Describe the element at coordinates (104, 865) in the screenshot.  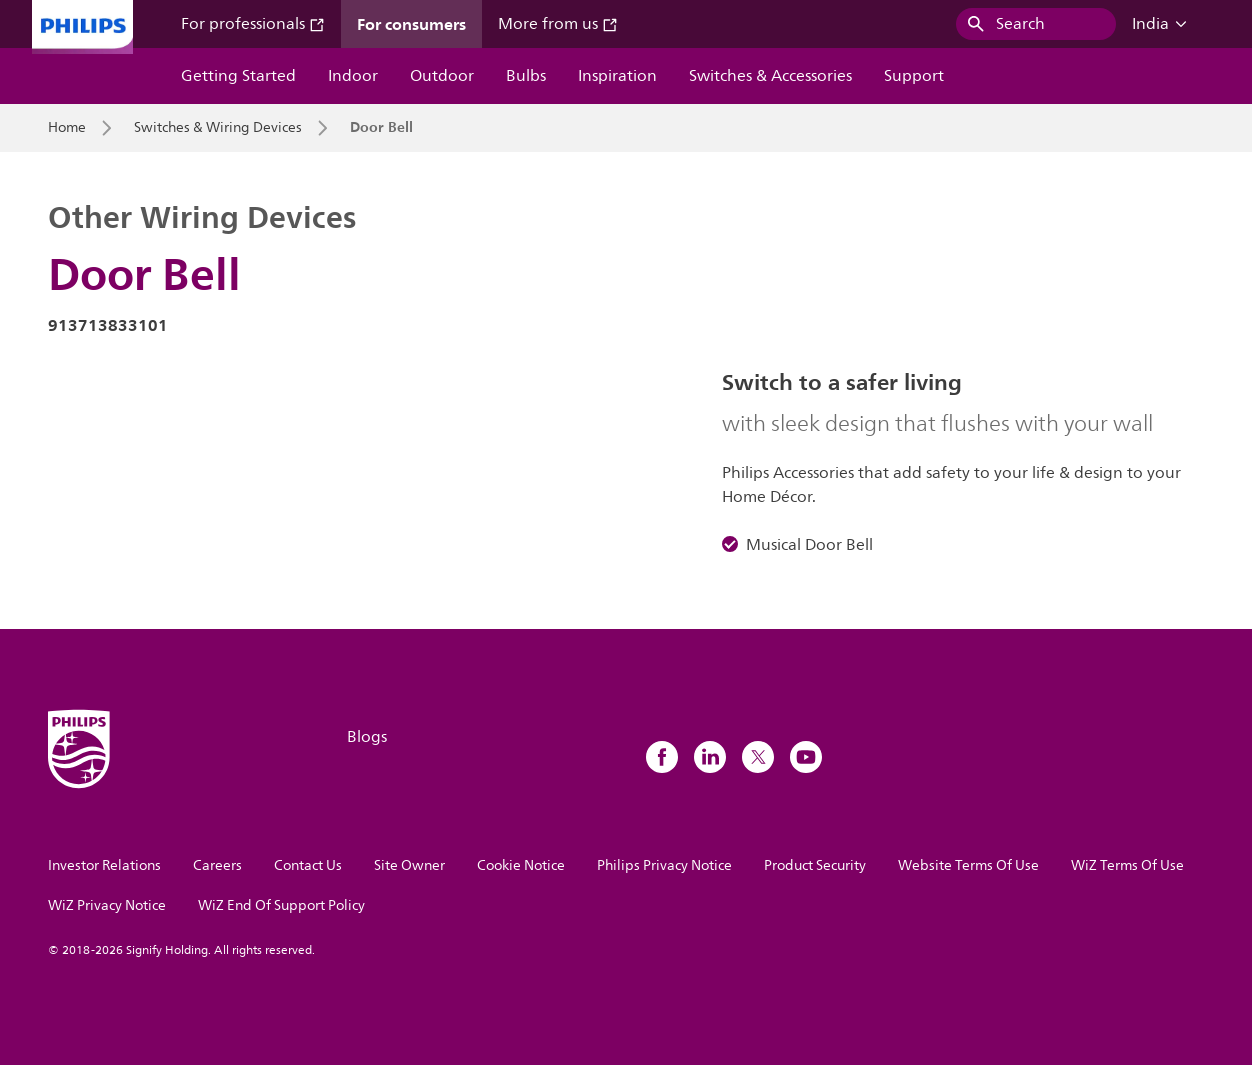
I see `Investor Relations` at that location.